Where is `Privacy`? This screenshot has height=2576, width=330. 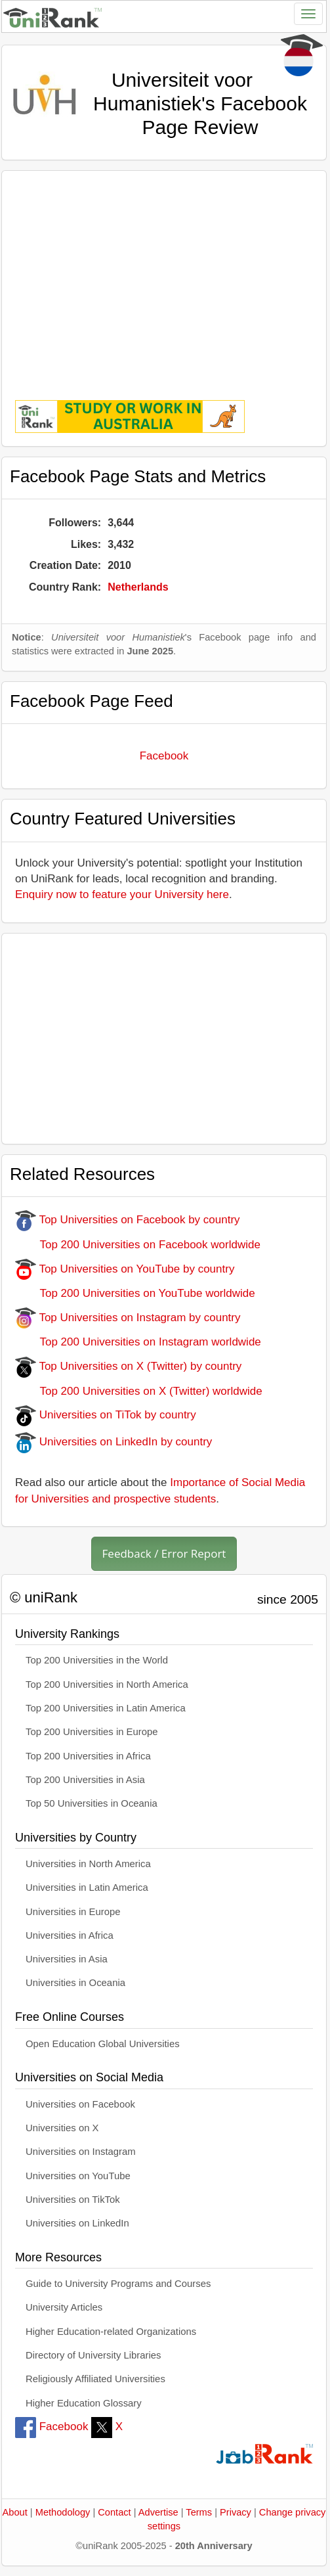
Privacy is located at coordinates (235, 2512).